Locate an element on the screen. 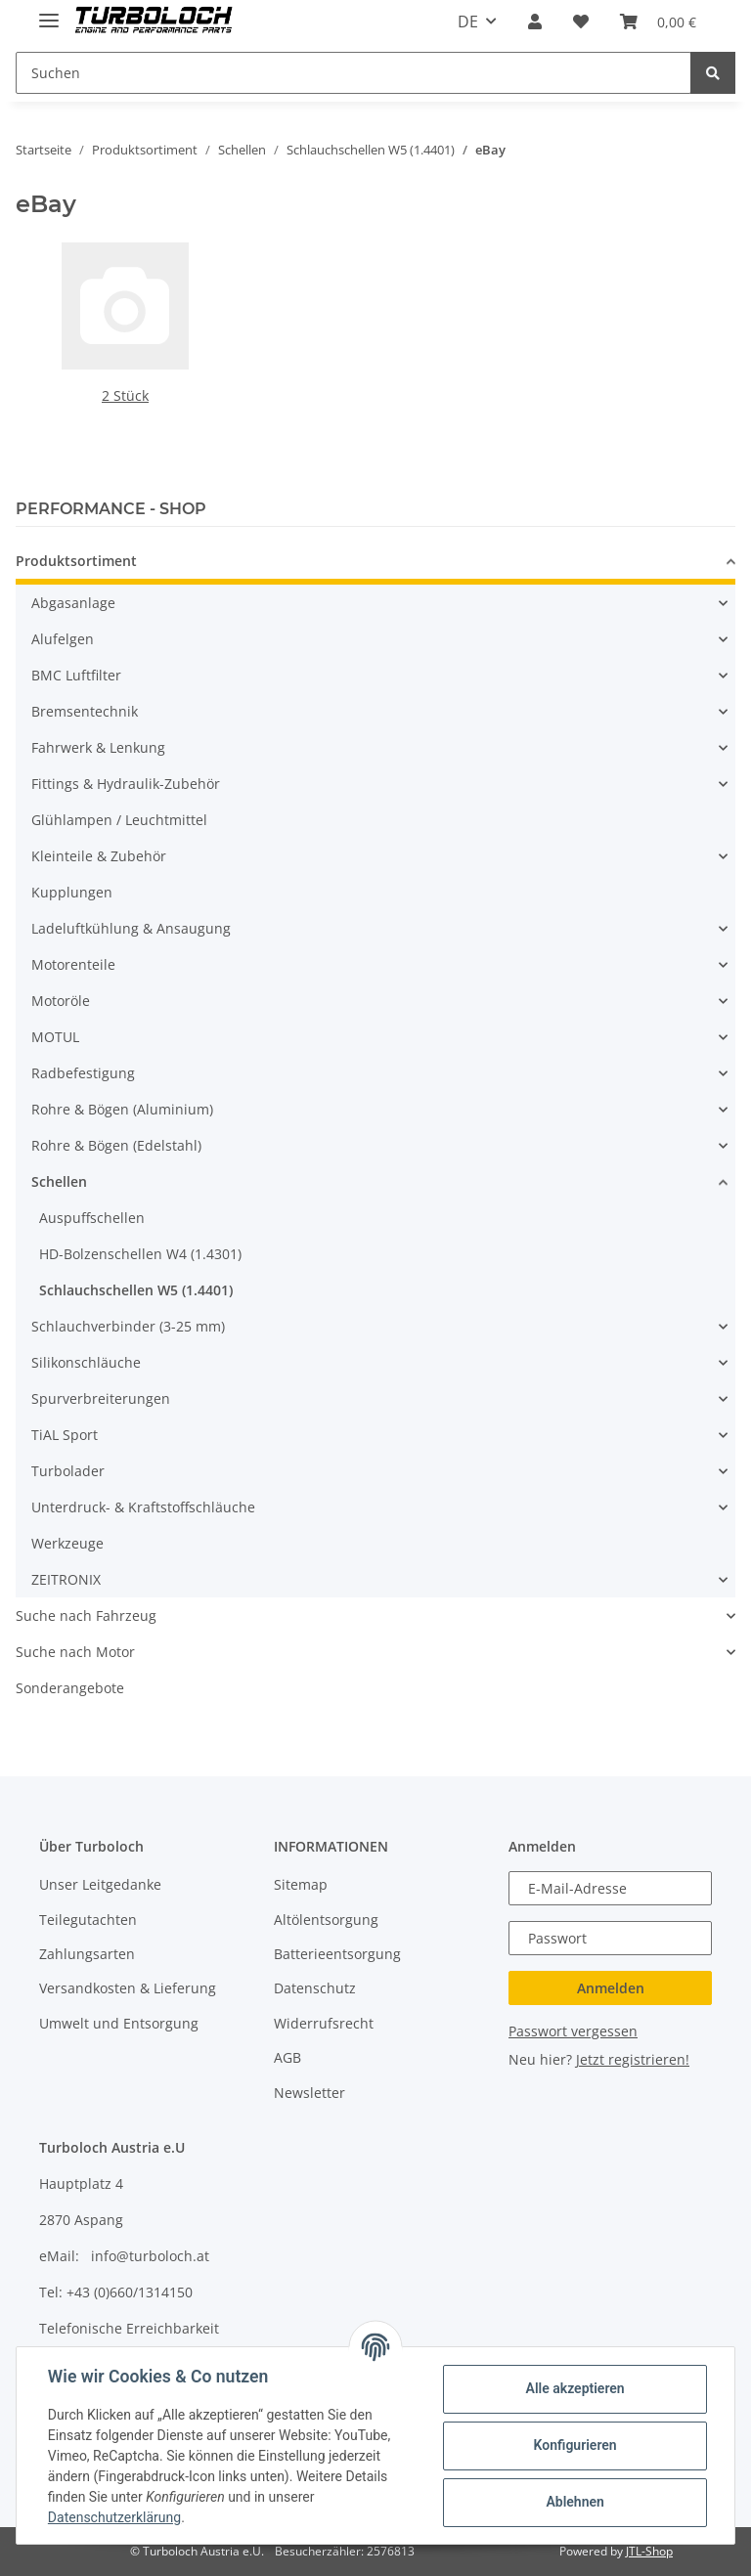 Image resolution: width=751 pixels, height=2576 pixels. BMC Luftfilter is located at coordinates (76, 675).